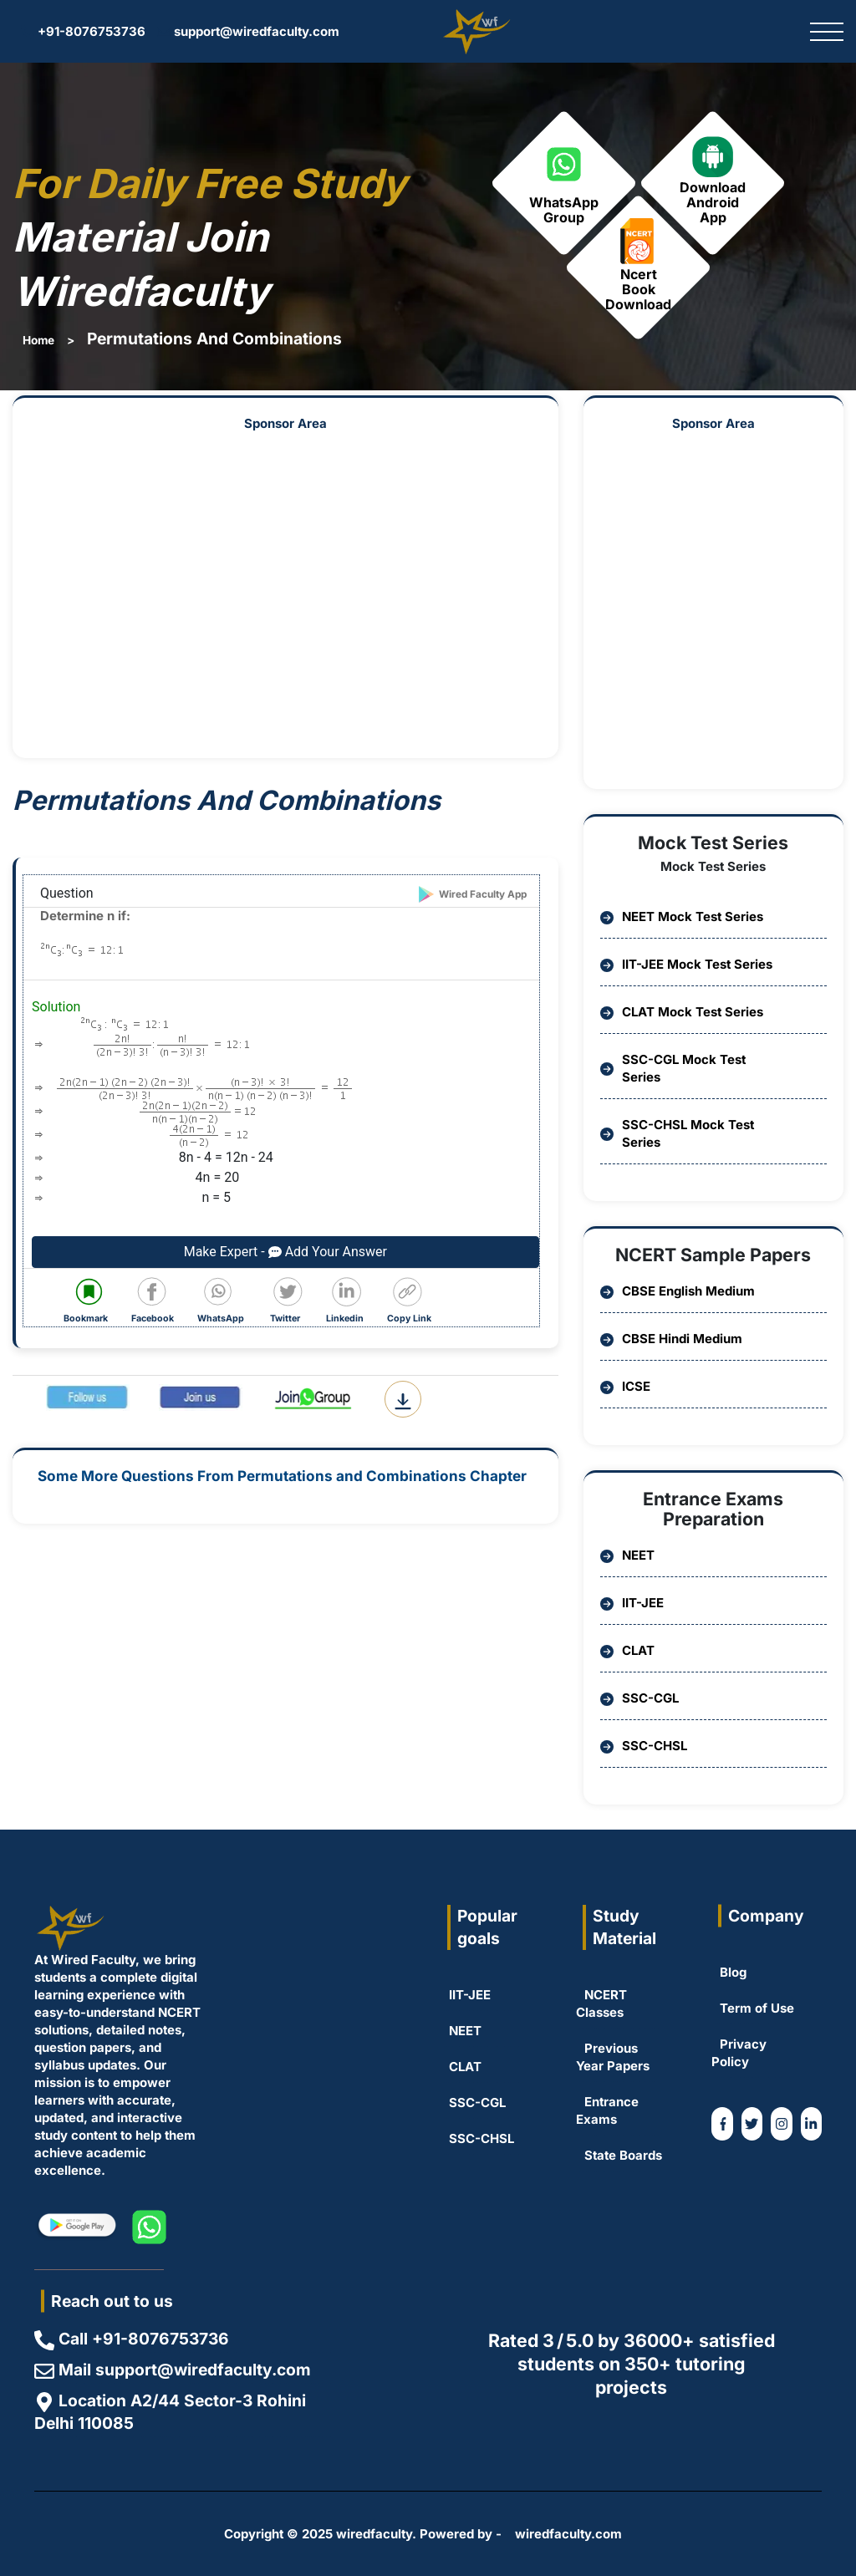  What do you see at coordinates (752, 2124) in the screenshot?
I see `[WiredFaculty on Twitter]` at bounding box center [752, 2124].